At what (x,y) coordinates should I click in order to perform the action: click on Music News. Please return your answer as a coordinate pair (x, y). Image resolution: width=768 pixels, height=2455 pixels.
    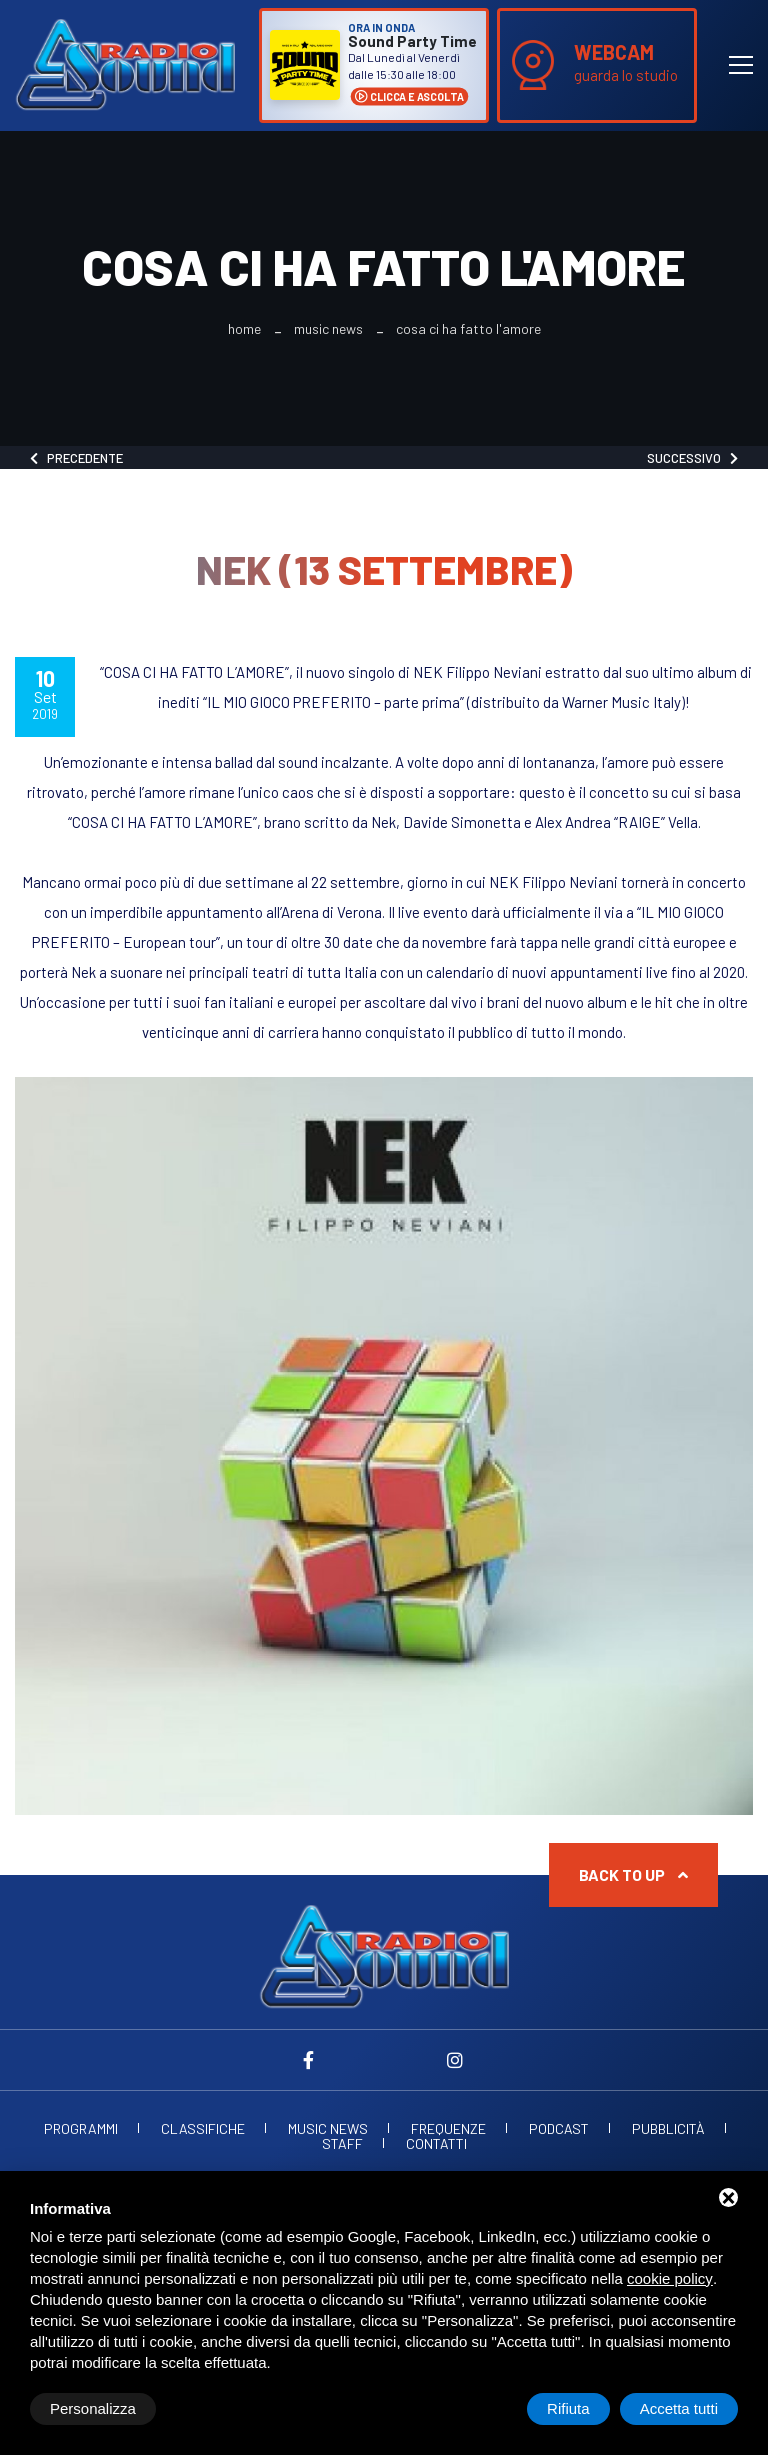
    Looking at the image, I should click on (328, 329).